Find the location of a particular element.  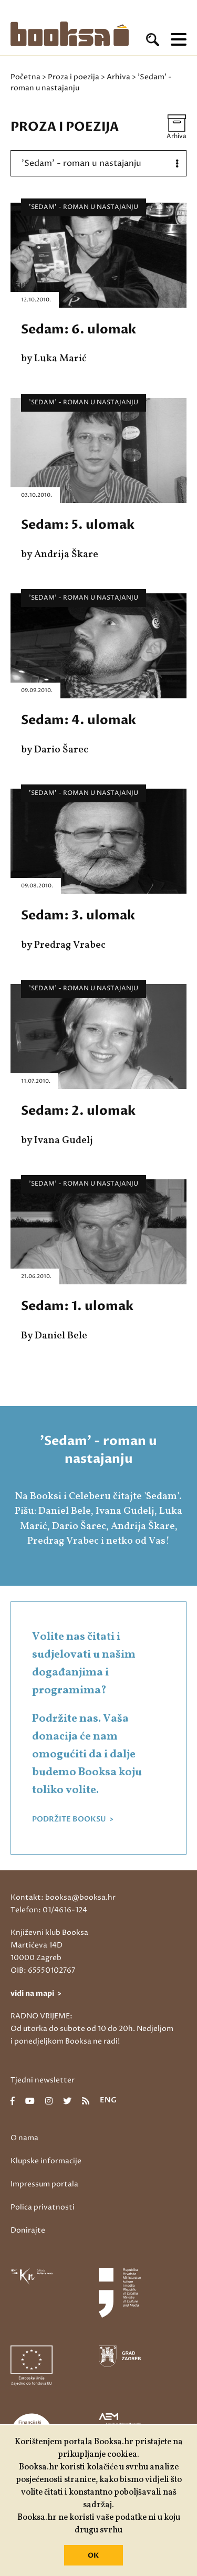

Tjedni newsletter is located at coordinates (43, 2080).